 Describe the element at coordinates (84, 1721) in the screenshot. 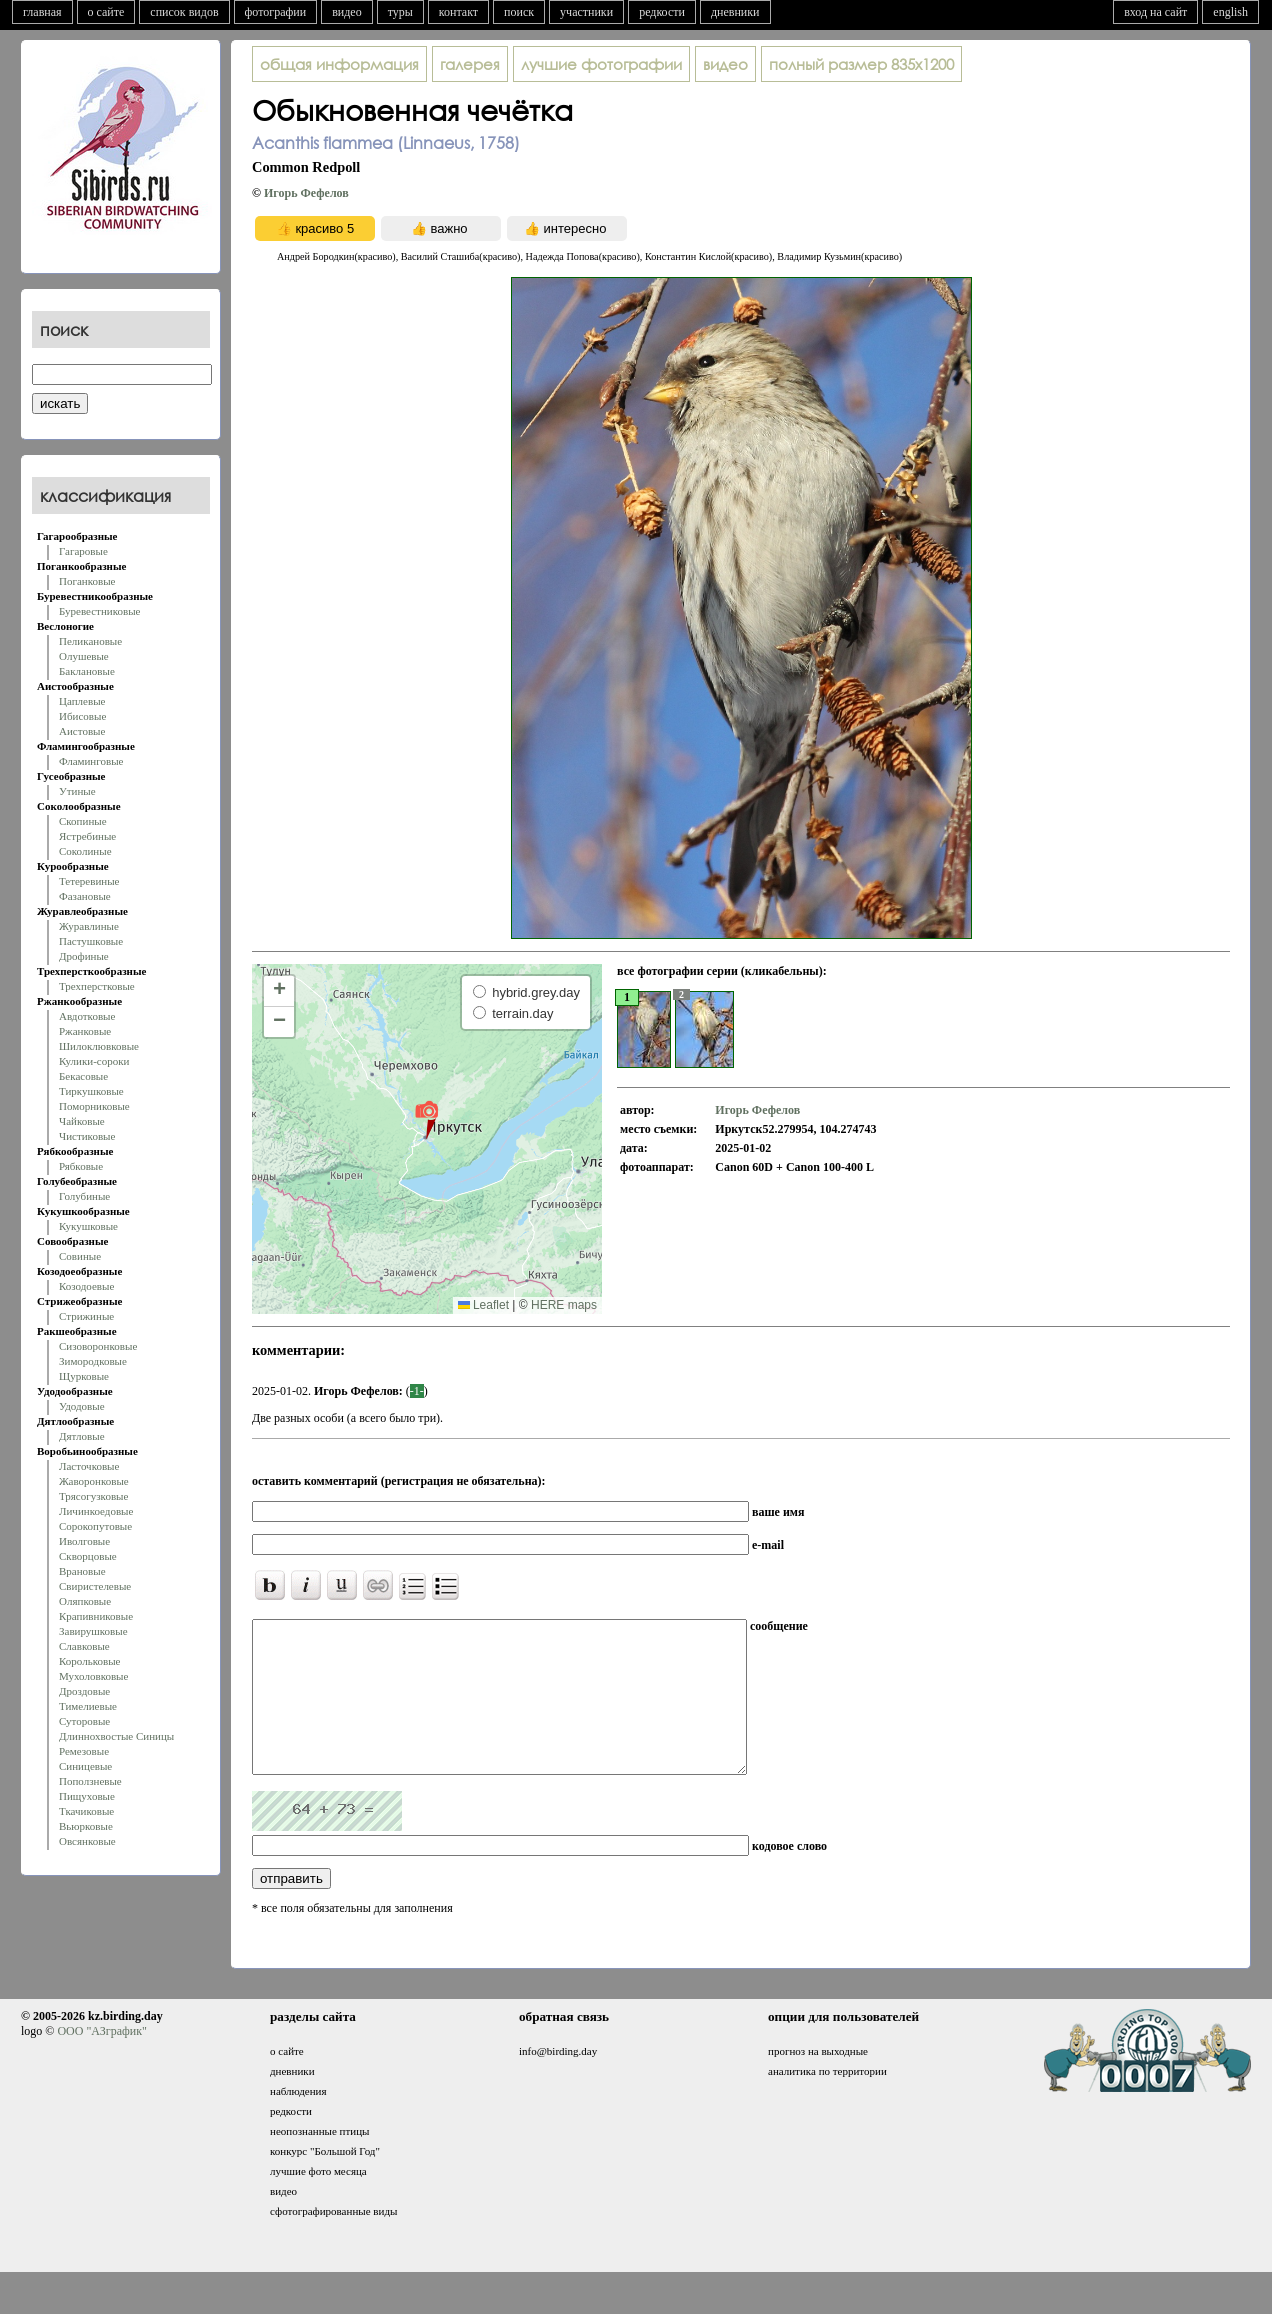

I see `Суторовые` at that location.